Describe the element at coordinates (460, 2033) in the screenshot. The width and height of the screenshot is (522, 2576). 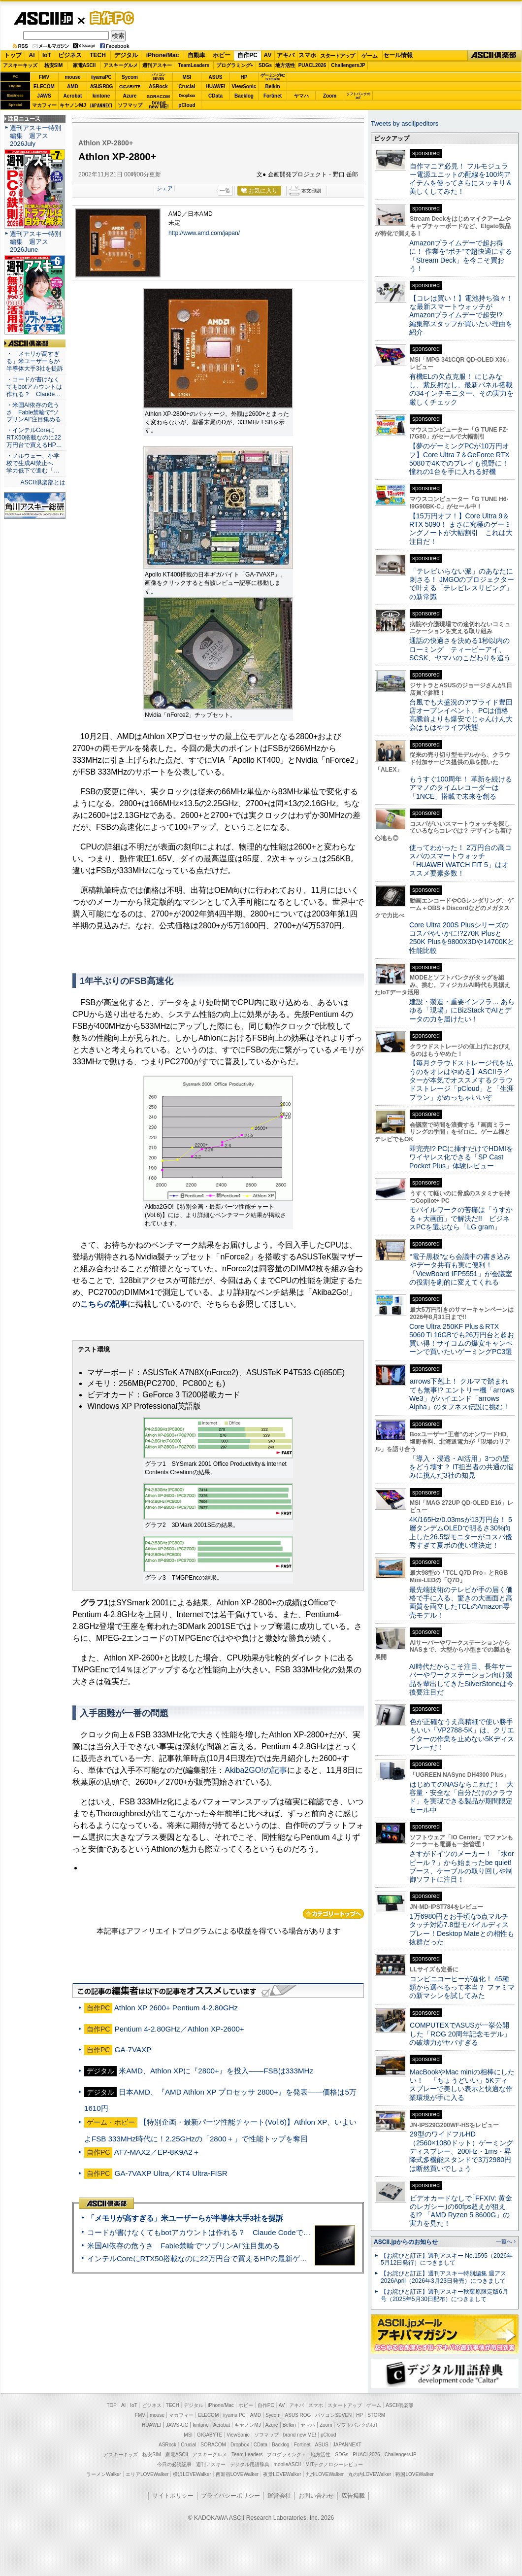
I see `COMPUTEXでASUSが一挙公開した「ROG 20周年記念モデル」の破壊力がヤバすぎる` at that location.